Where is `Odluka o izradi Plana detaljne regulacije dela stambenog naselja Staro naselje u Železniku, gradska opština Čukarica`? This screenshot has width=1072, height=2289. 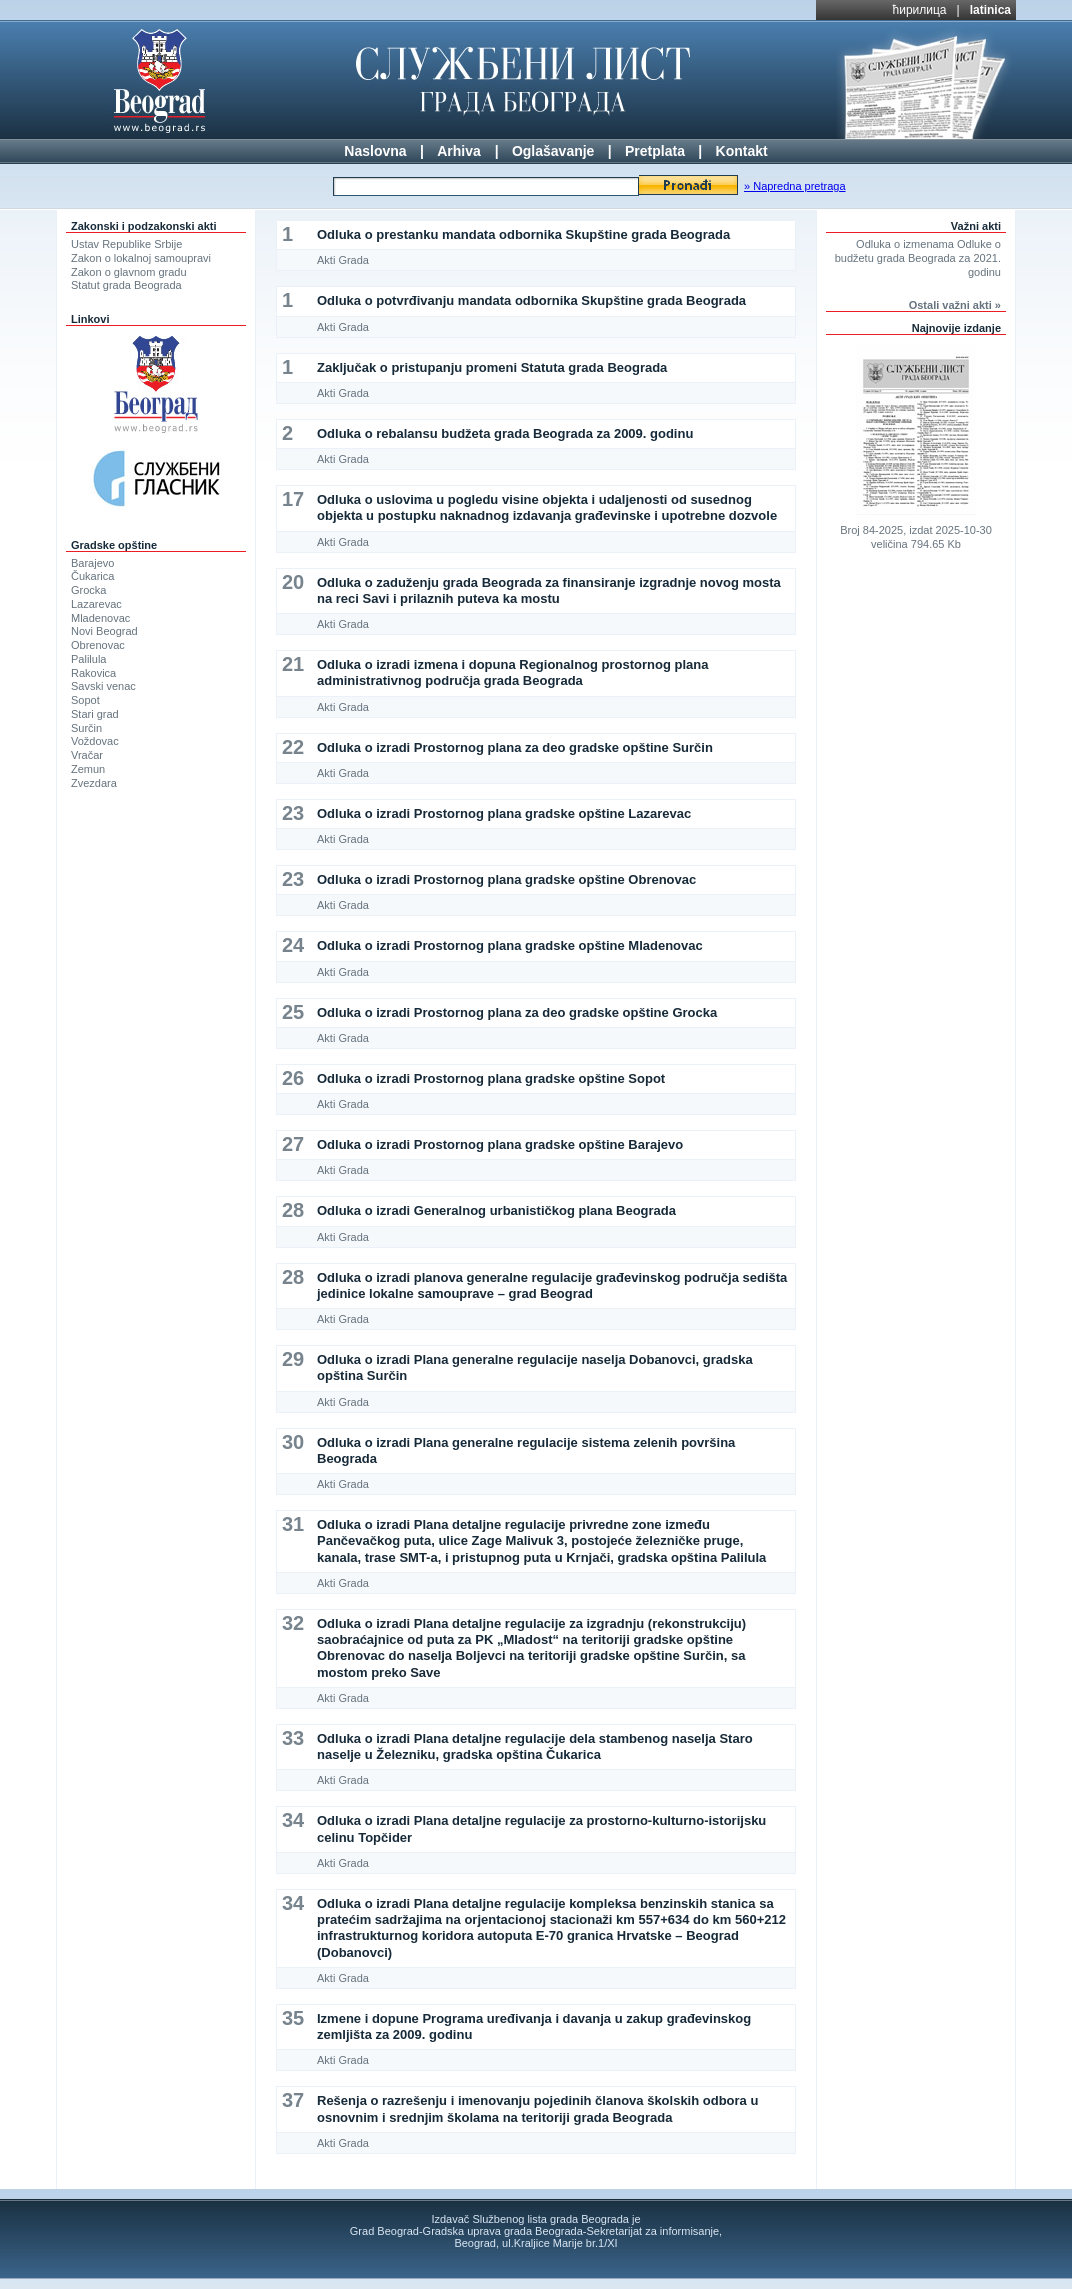 Odluka o izradi Plana detaljne regulacije dela stambenog naselja Staro naselje u Železniku, gradska opština Čukarica is located at coordinates (535, 1746).